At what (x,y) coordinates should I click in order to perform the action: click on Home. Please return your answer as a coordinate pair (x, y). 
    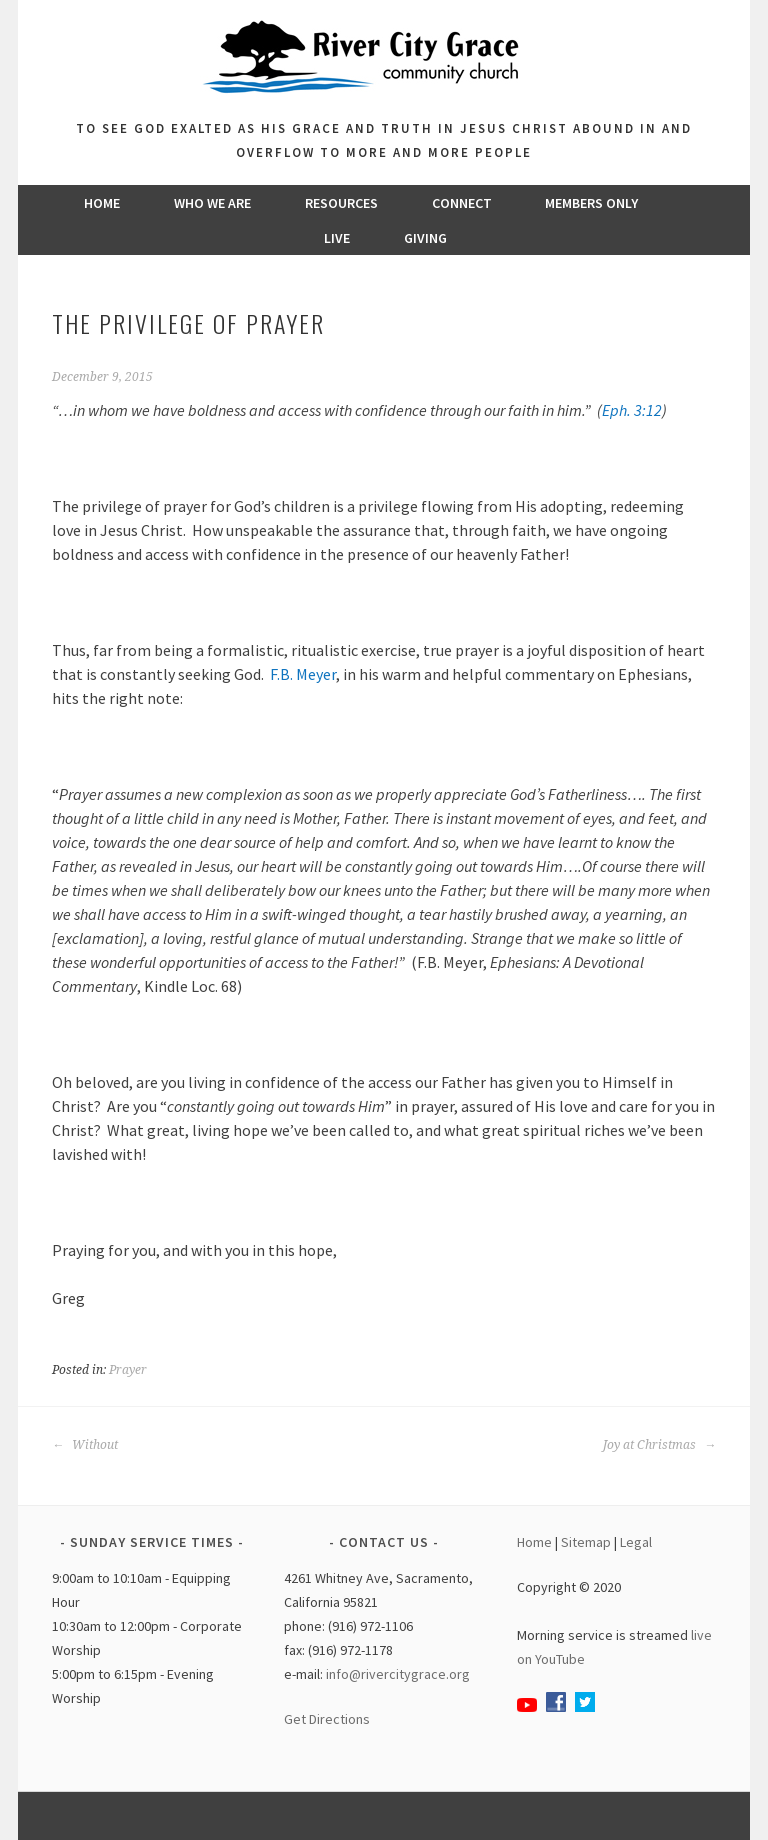
    Looking at the image, I should click on (102, 203).